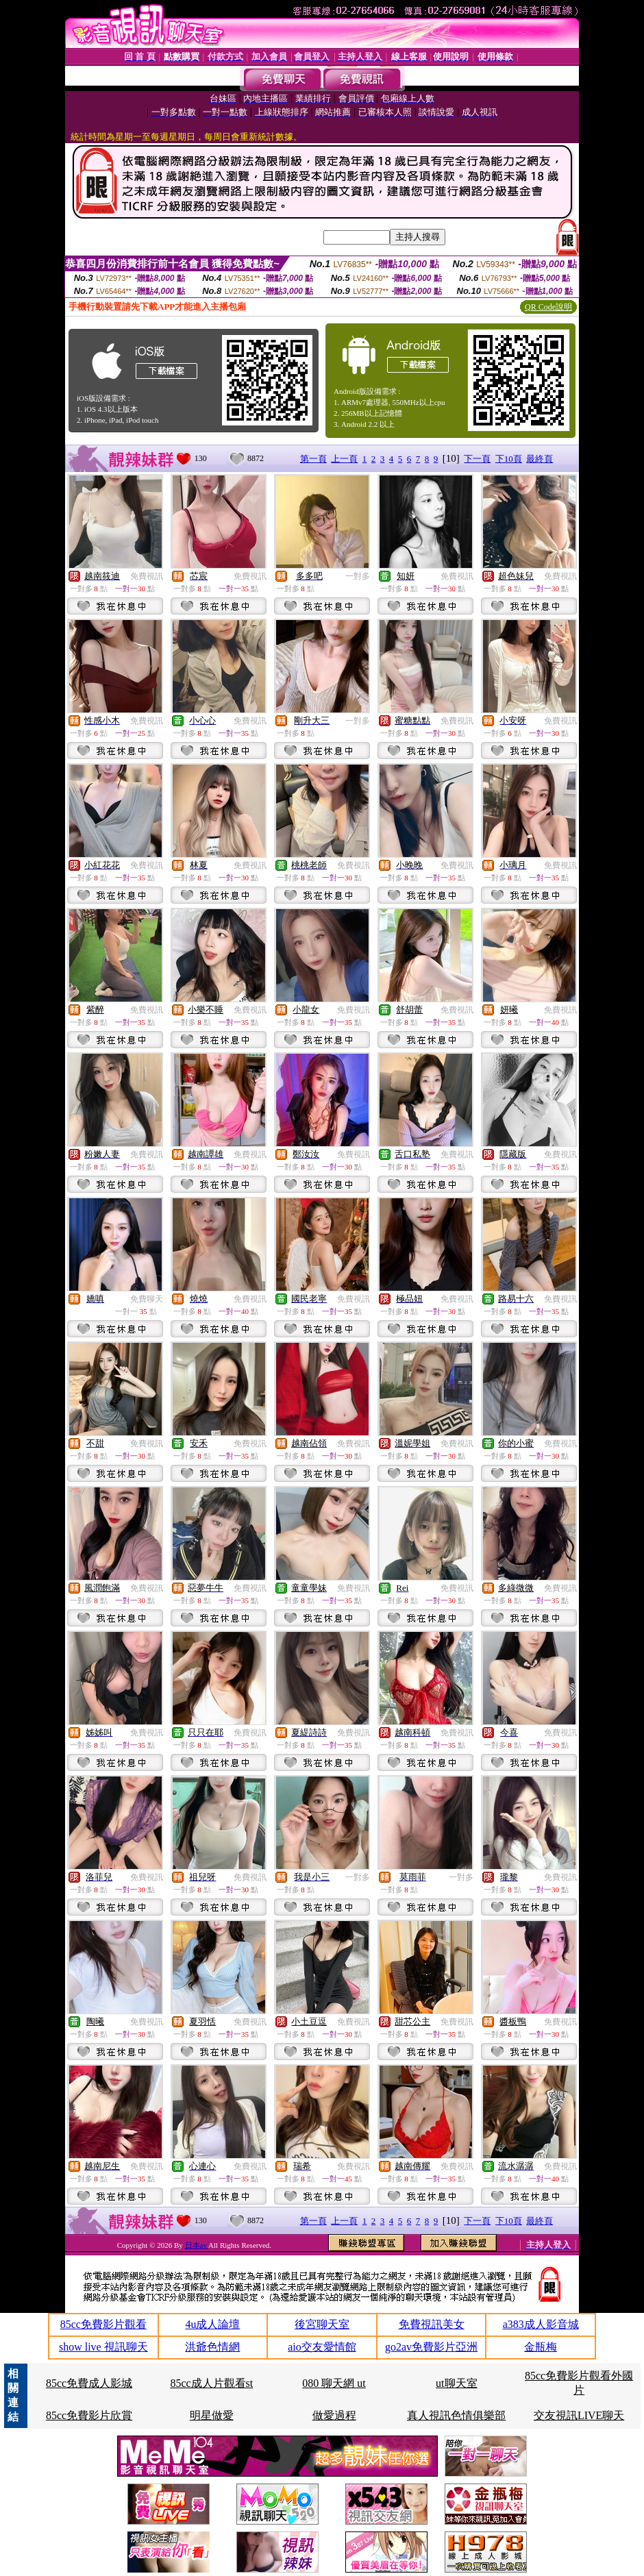 This screenshot has height=2576, width=644. Describe the element at coordinates (212, 2415) in the screenshot. I see `明星做愛` at that location.